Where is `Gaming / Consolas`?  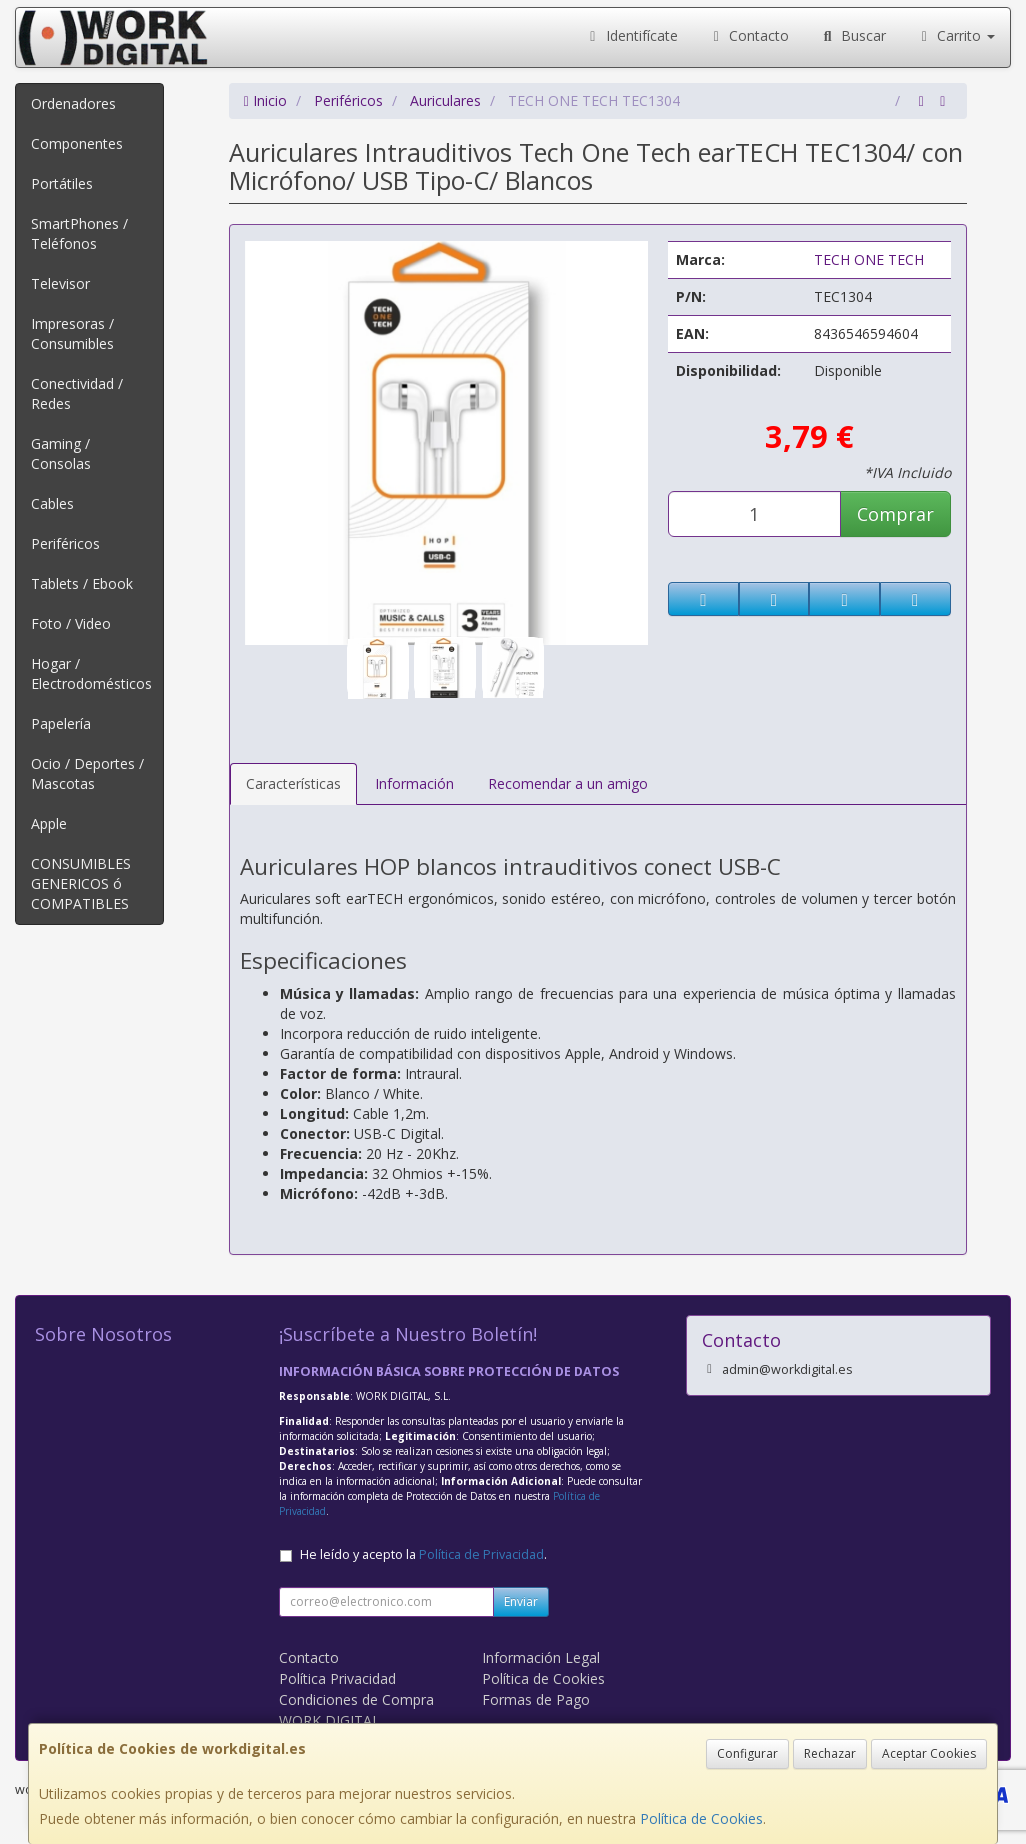 Gaming / Consolas is located at coordinates (61, 453).